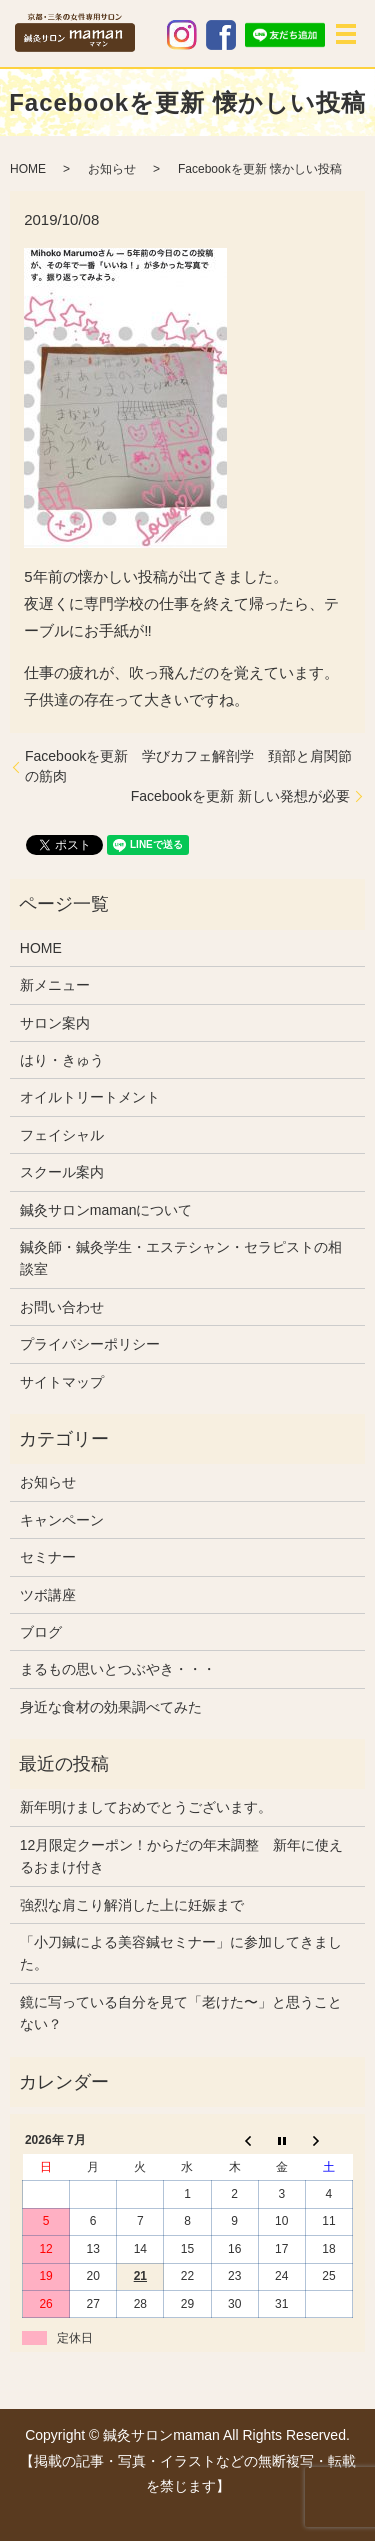  I want to click on サロン案内, so click(55, 1023).